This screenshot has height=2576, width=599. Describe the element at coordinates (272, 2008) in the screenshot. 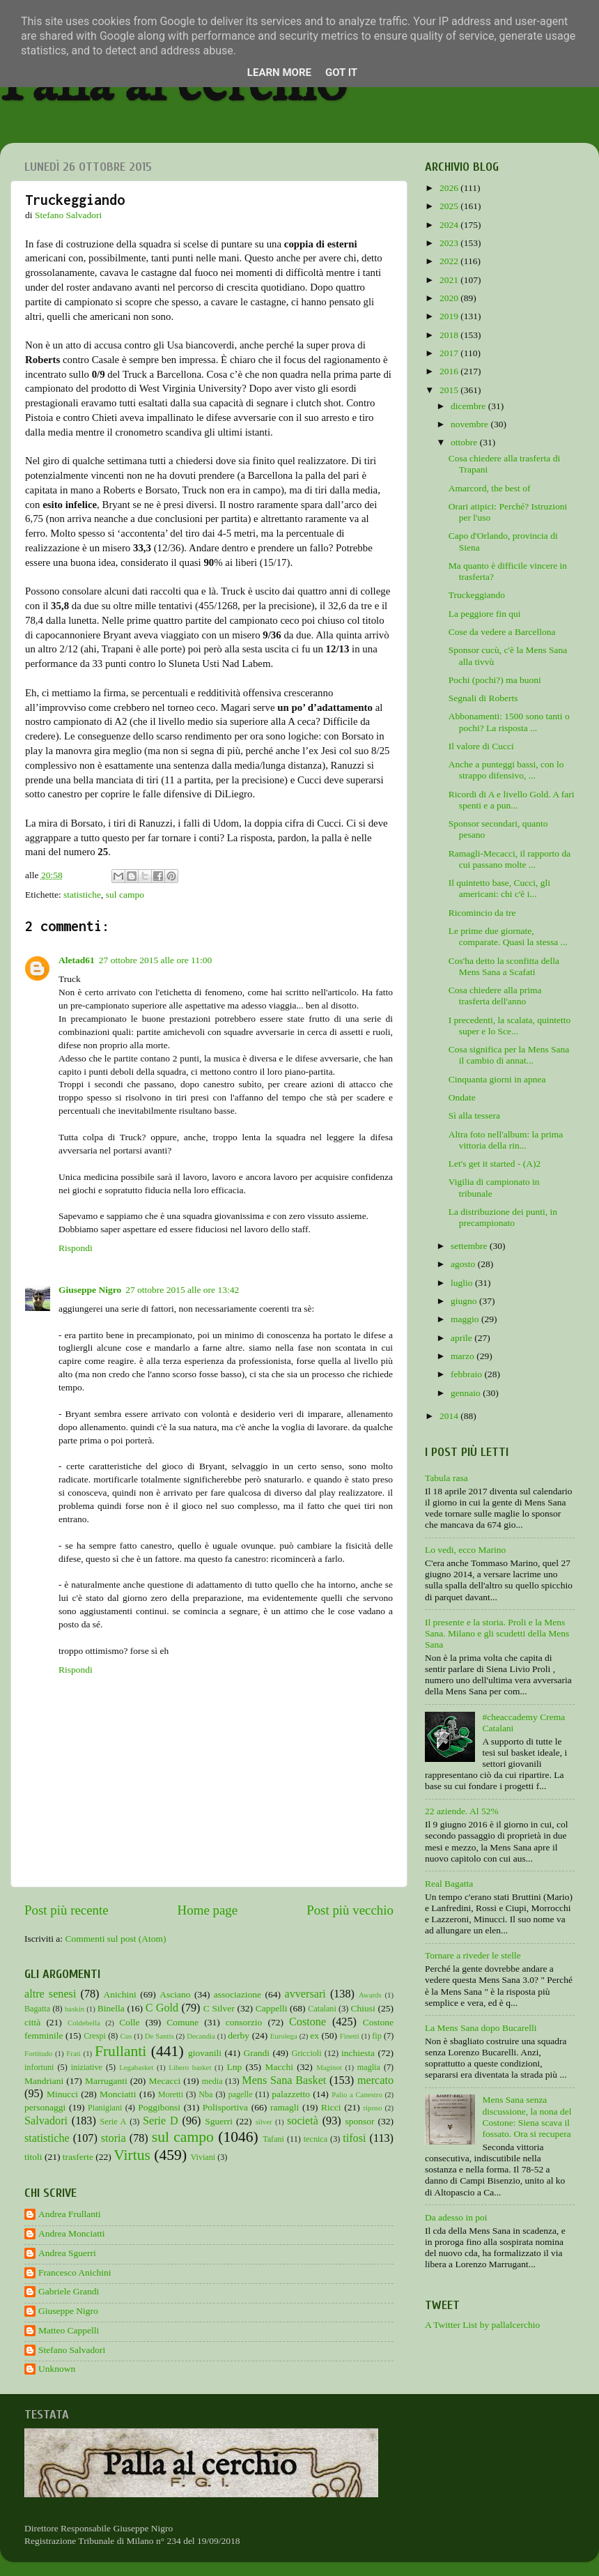

I see `Cappelli` at that location.